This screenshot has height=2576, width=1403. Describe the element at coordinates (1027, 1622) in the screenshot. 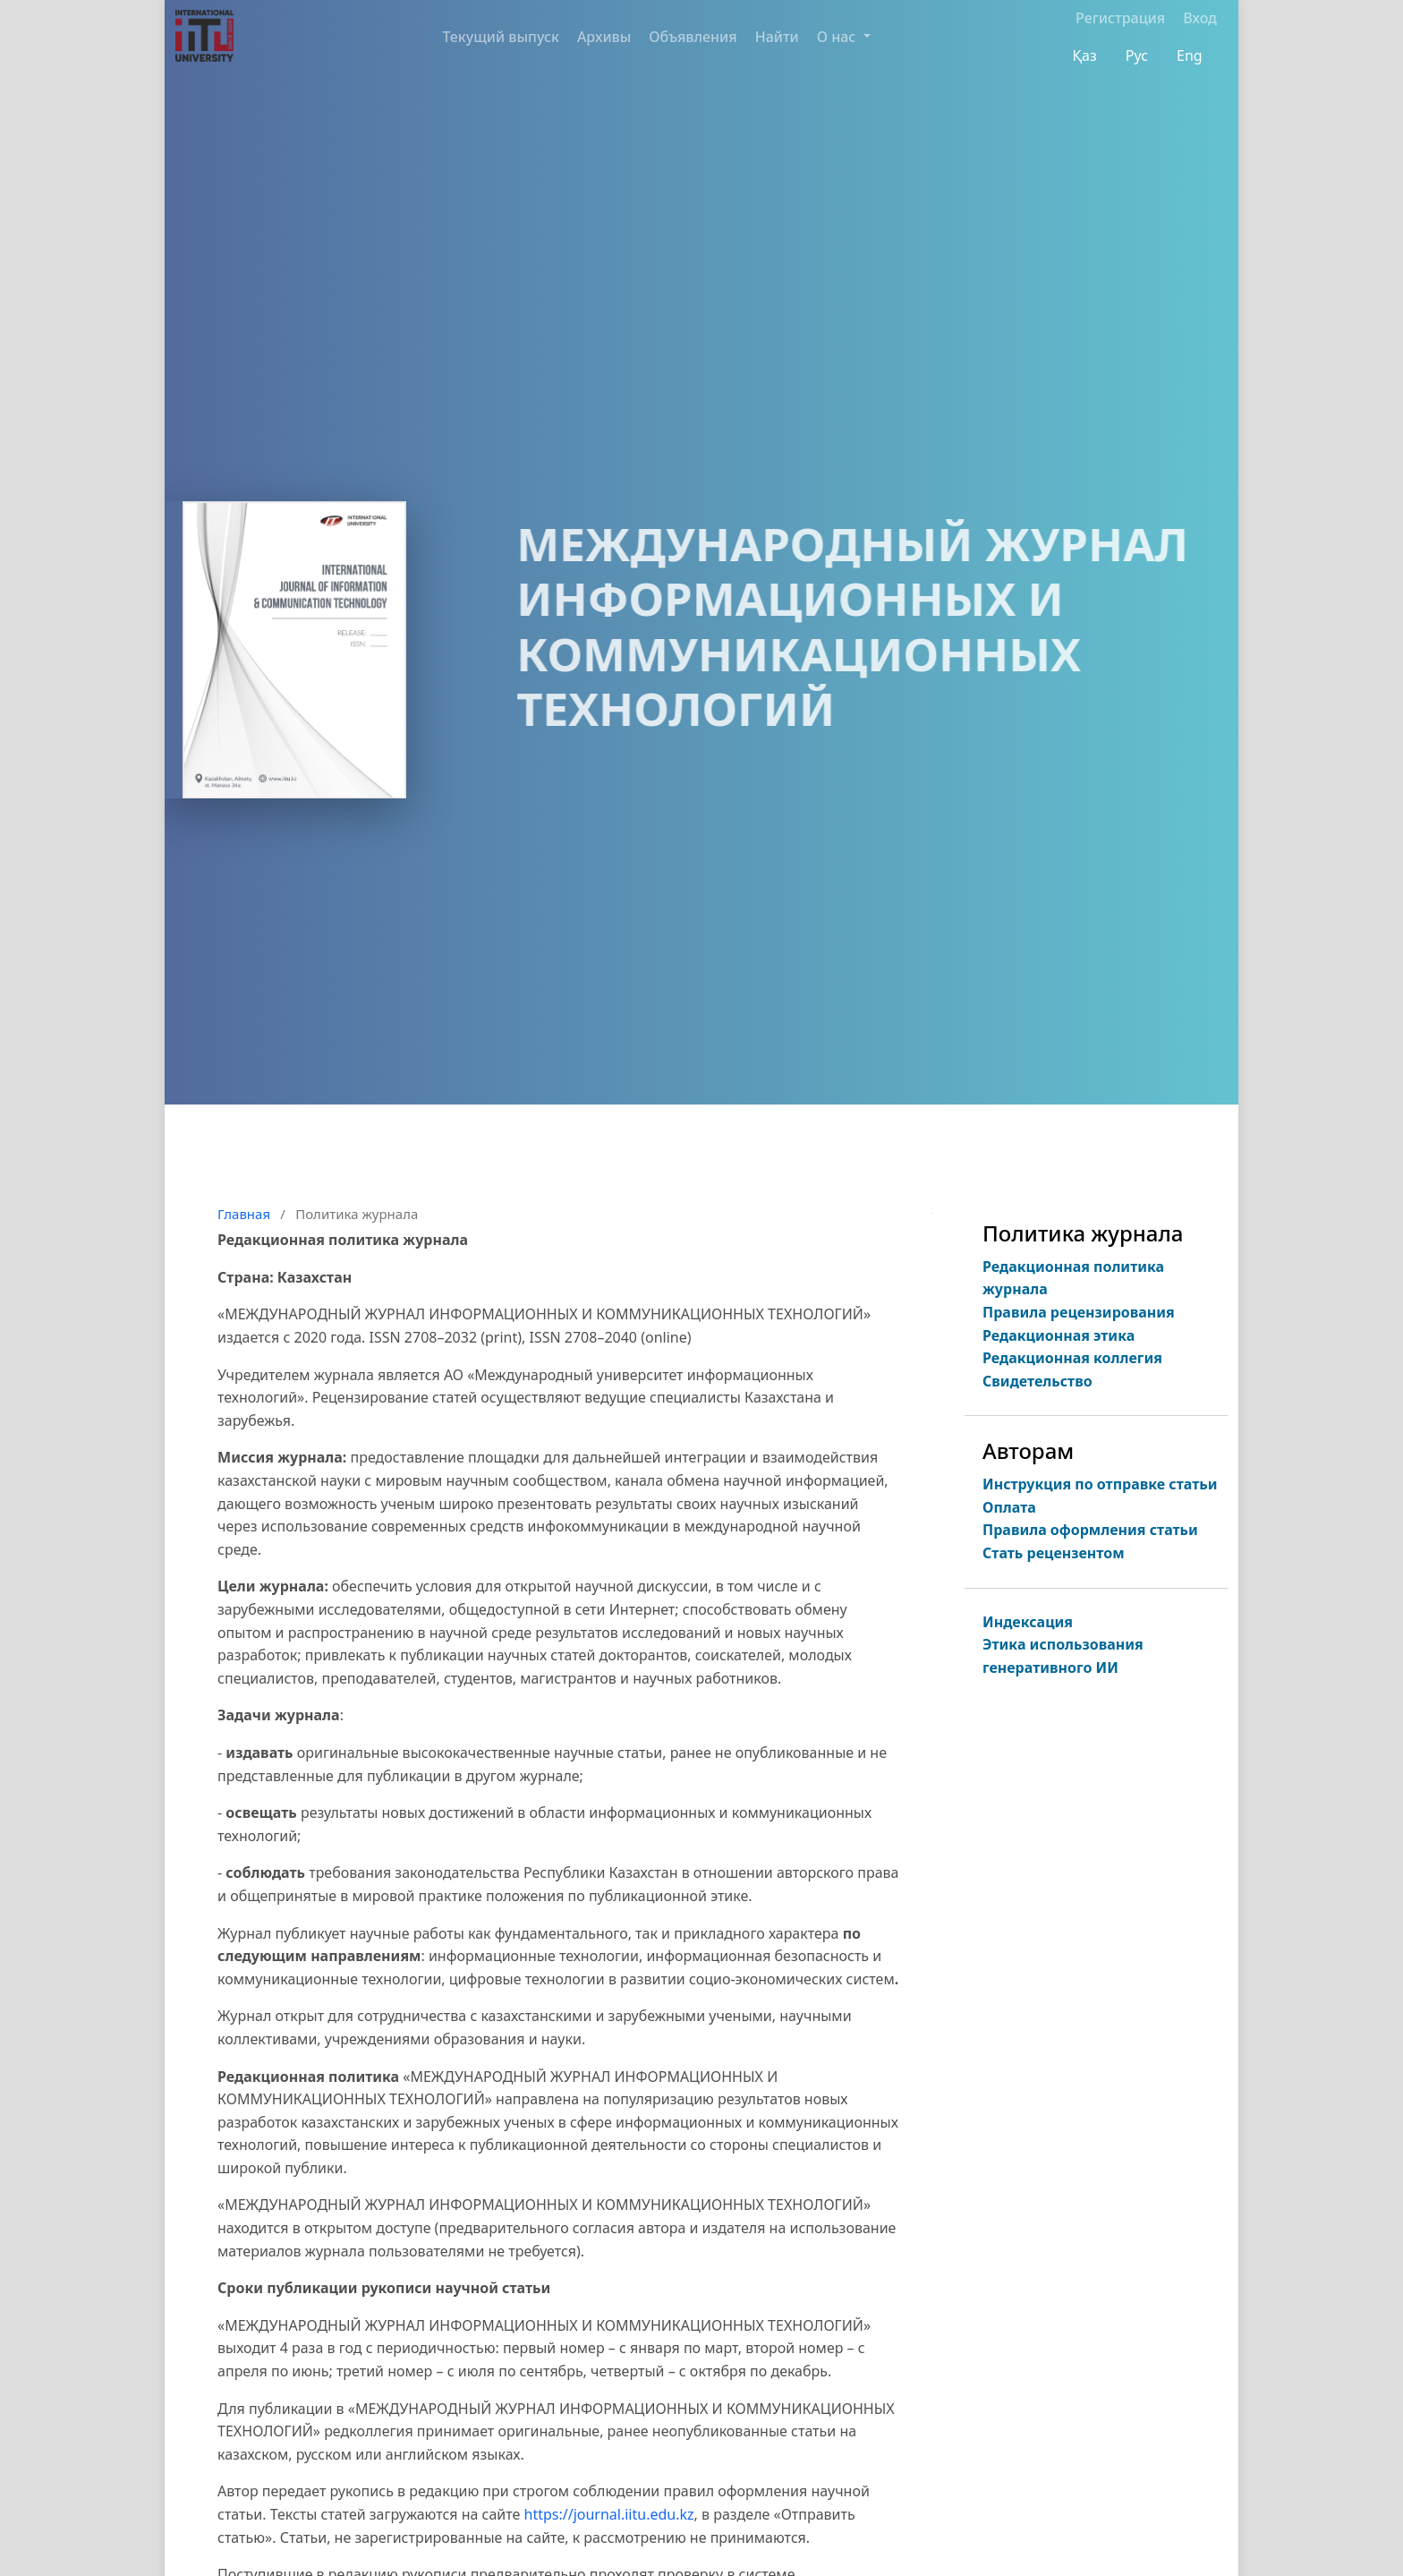

I see `Индексация` at that location.